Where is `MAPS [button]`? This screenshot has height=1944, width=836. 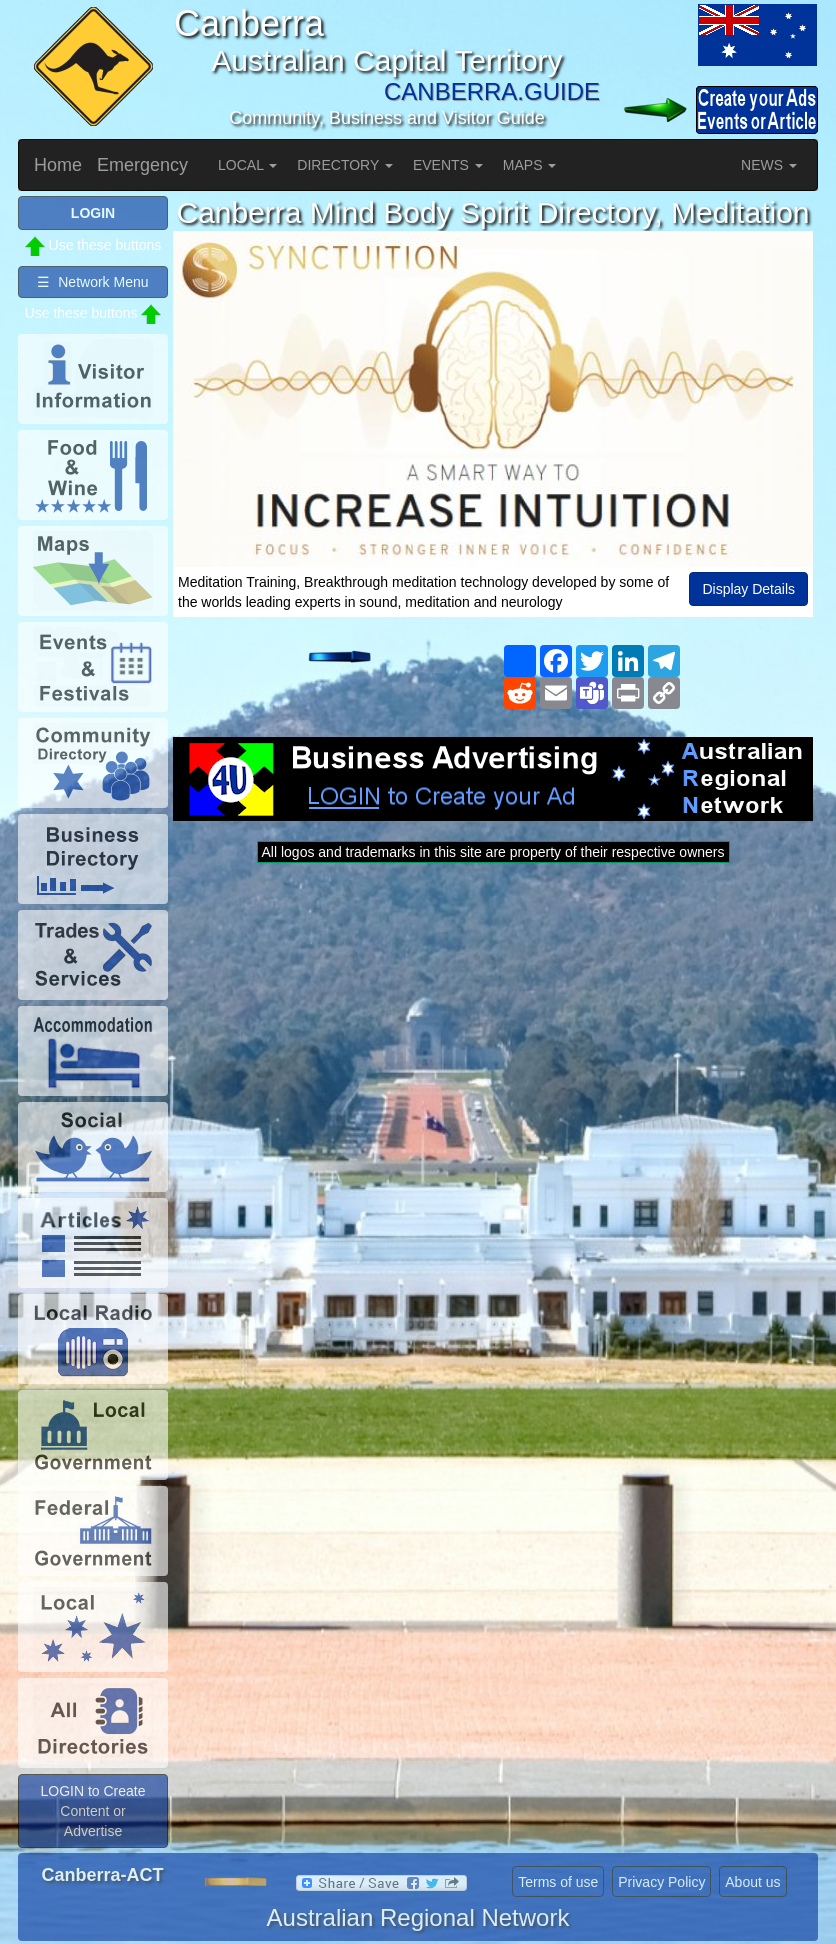 MAPS [button] is located at coordinates (530, 165).